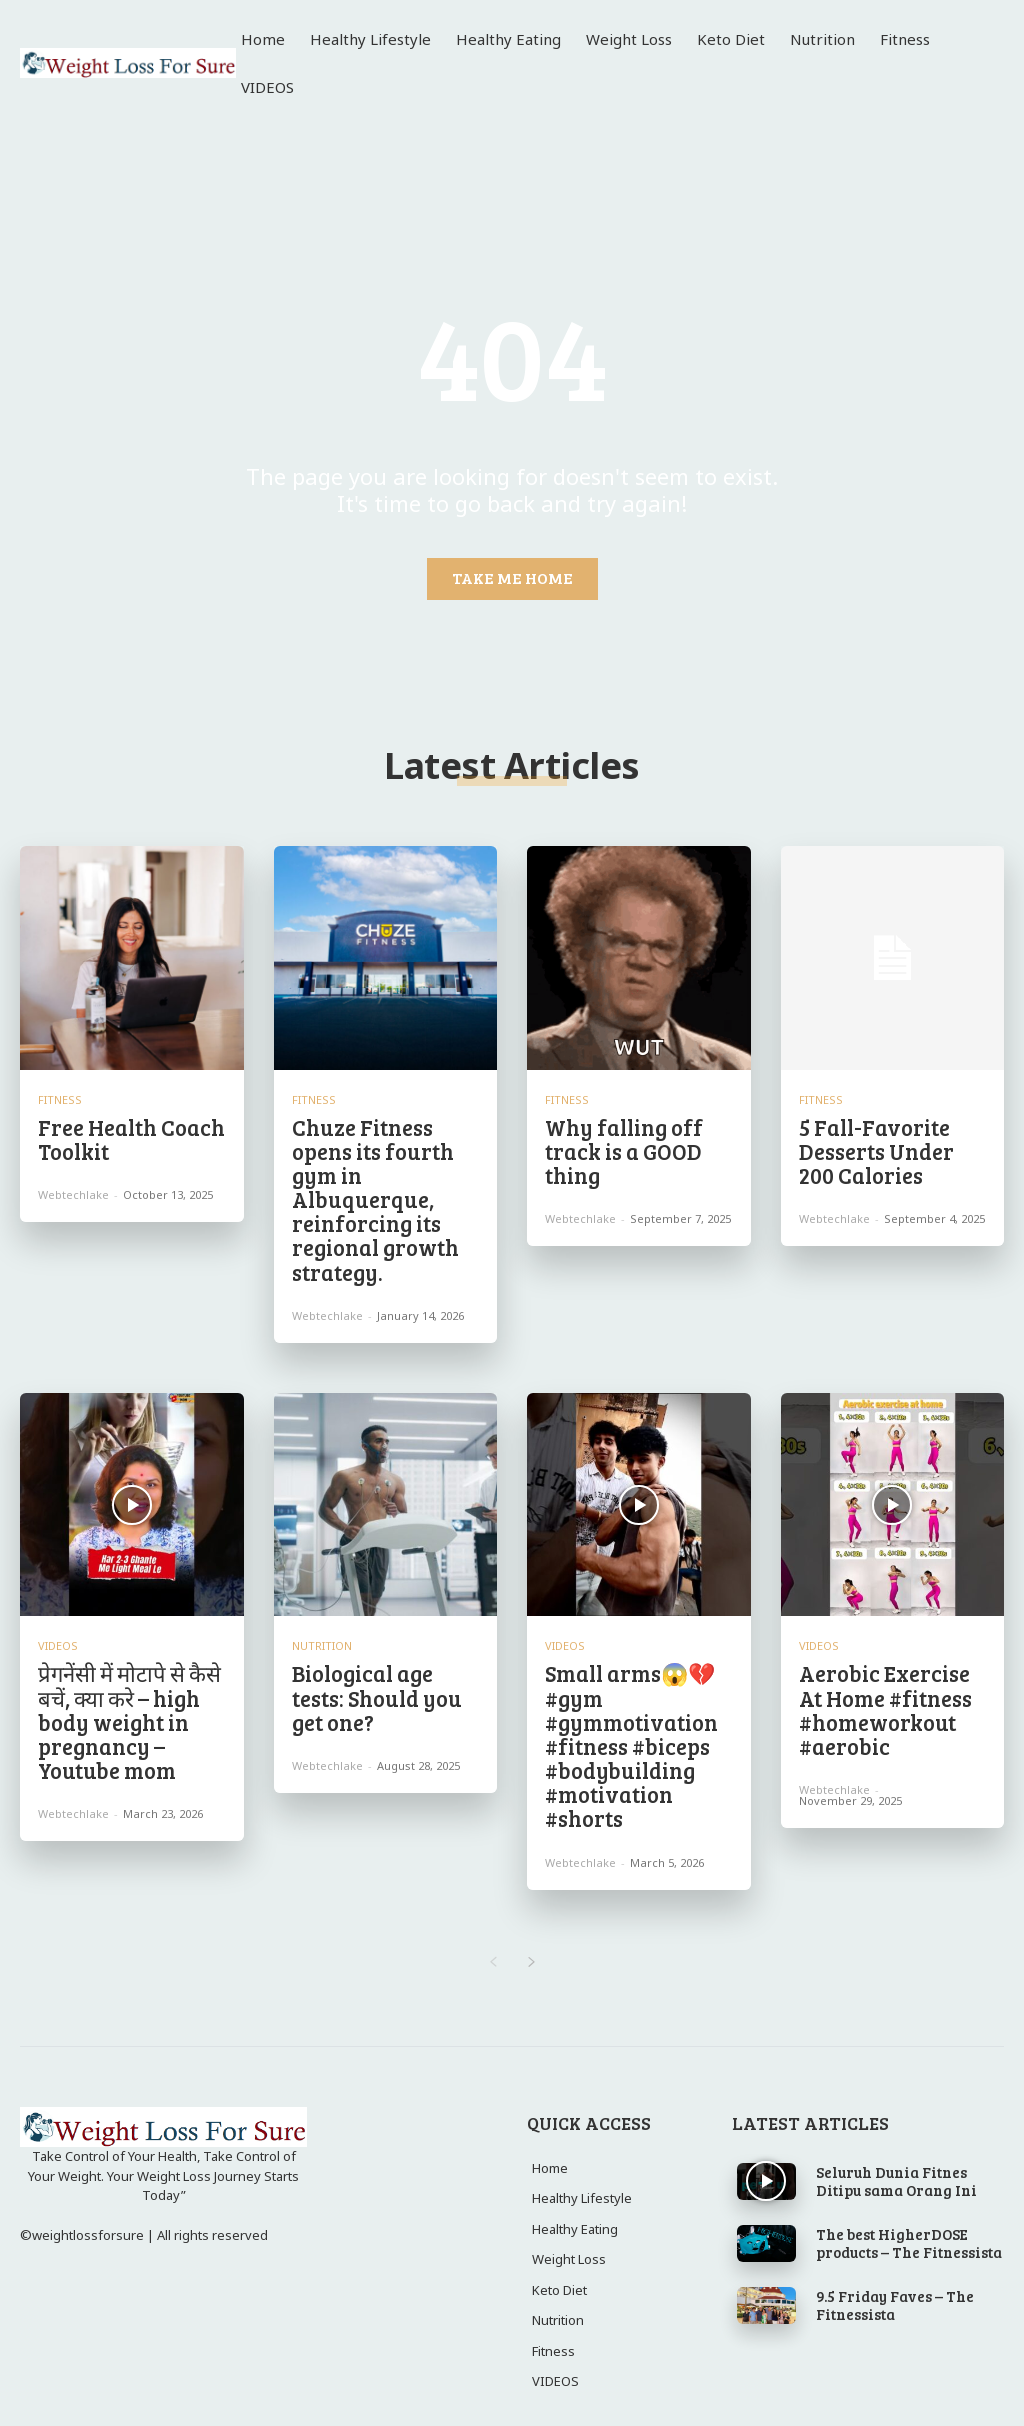  I want to click on Free Health Coach Toolkit, so click(124, 1137).